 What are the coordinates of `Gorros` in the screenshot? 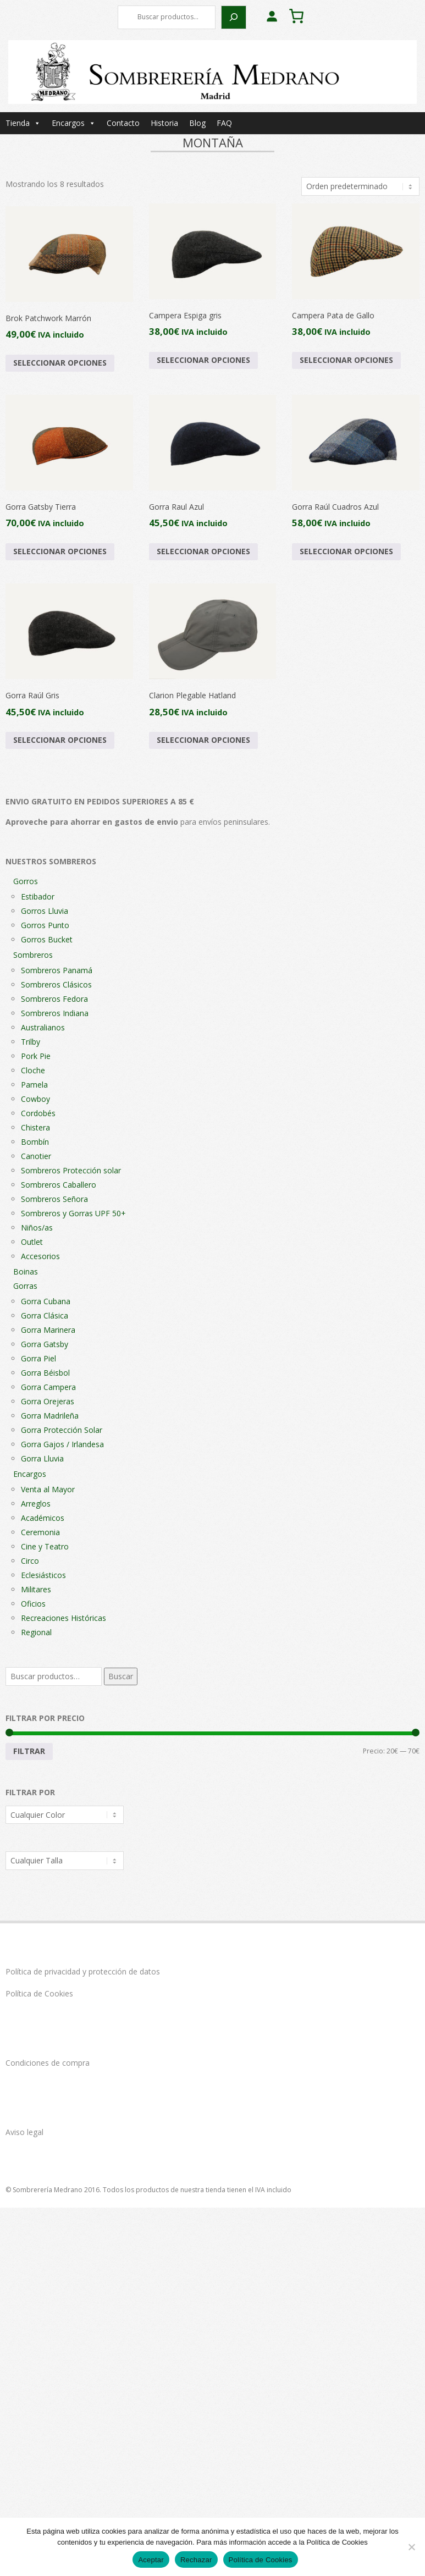 It's located at (25, 881).